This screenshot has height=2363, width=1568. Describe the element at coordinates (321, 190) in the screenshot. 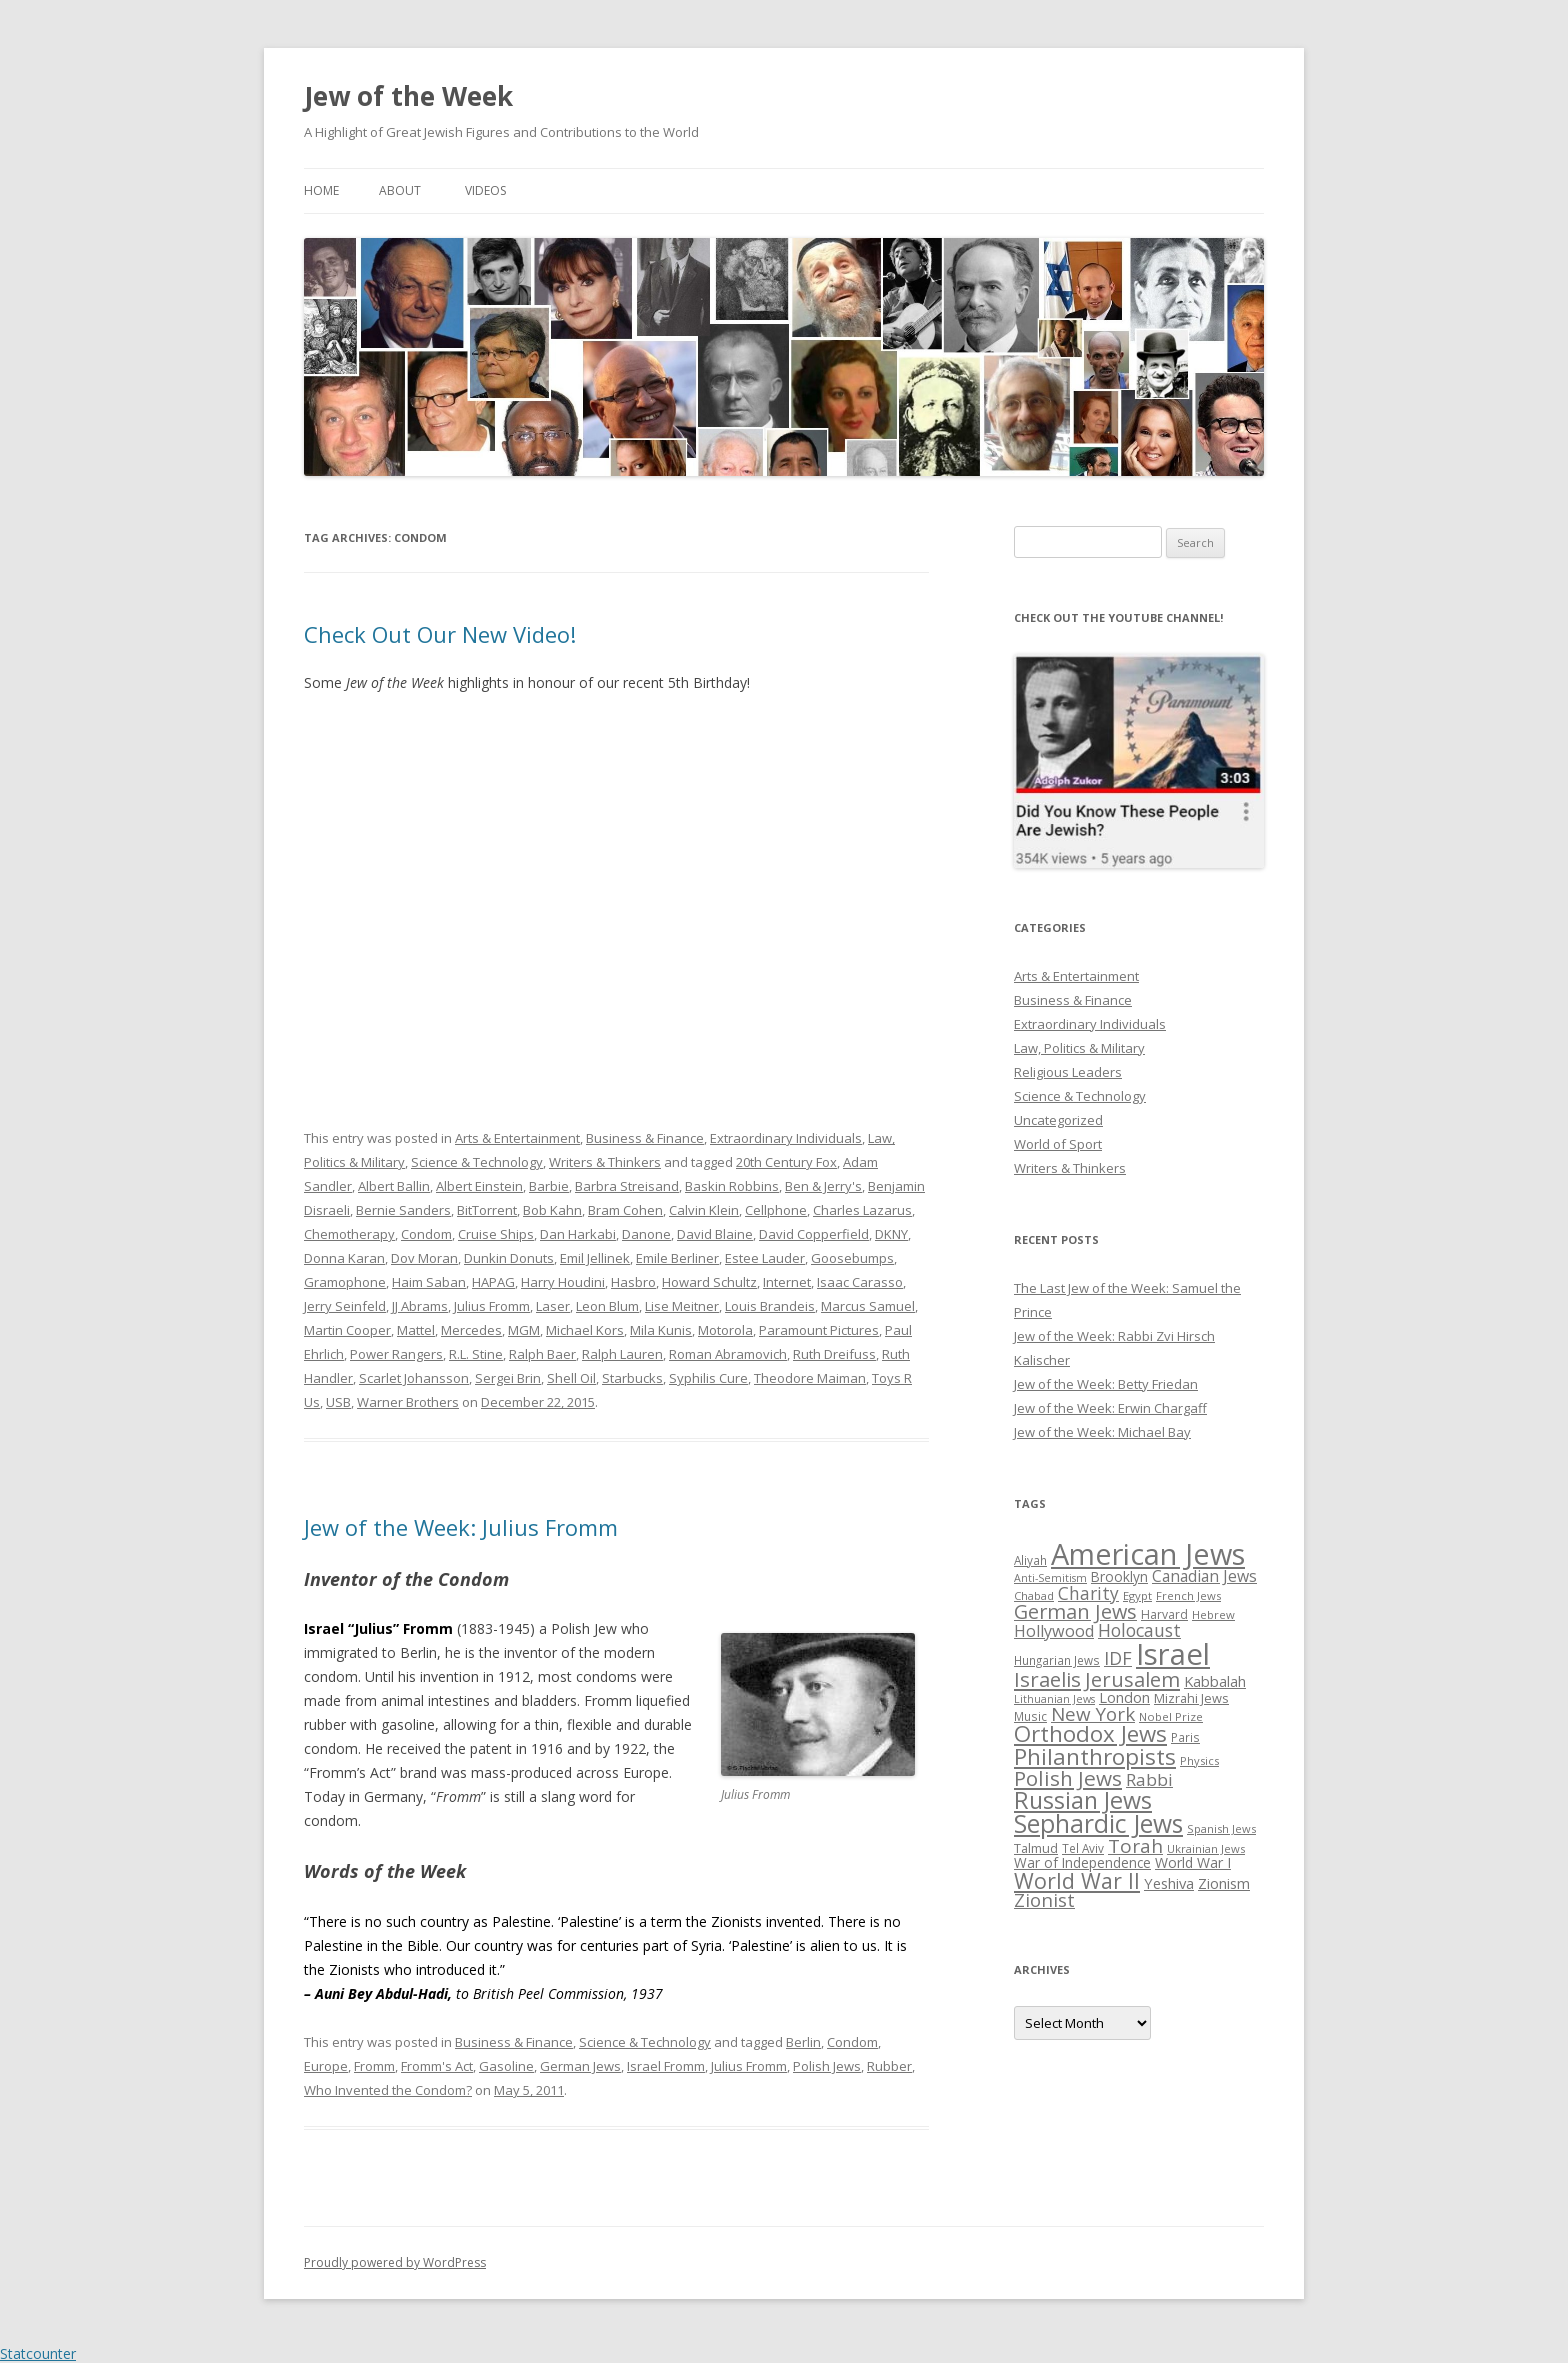

I see `Home` at that location.